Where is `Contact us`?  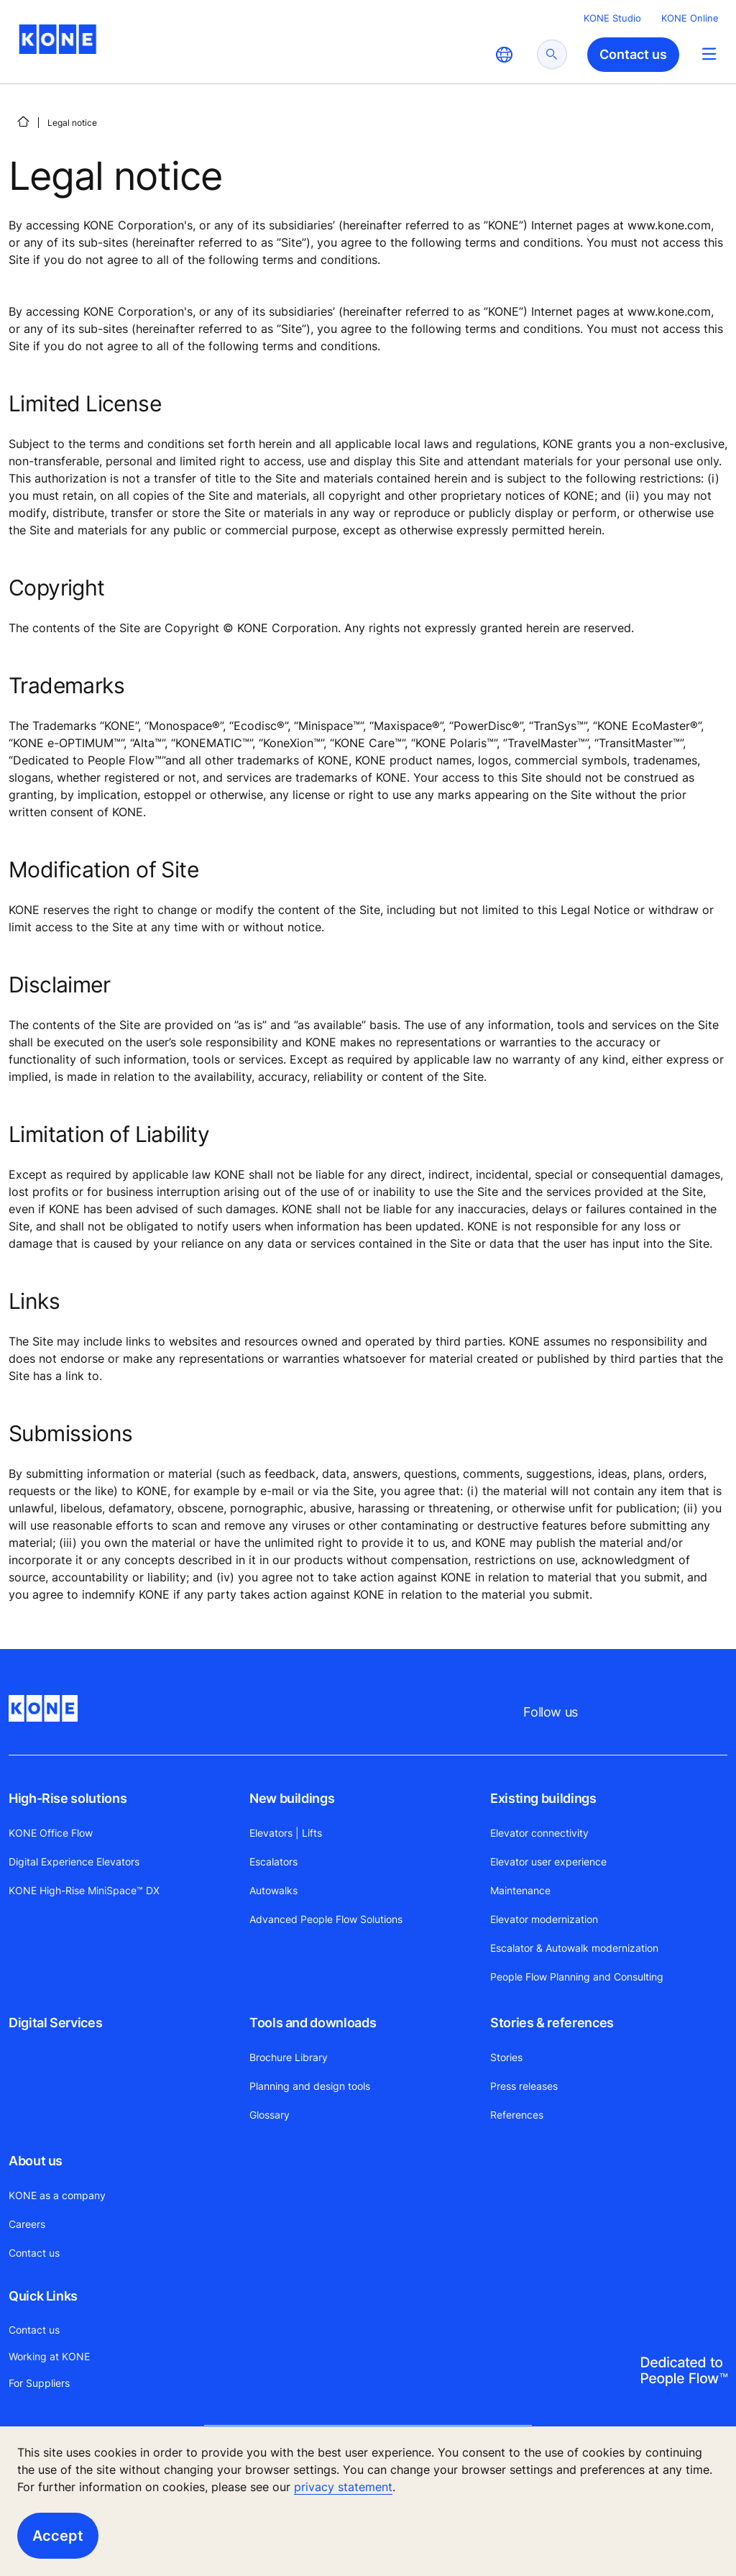
Contact us is located at coordinates (34, 2253).